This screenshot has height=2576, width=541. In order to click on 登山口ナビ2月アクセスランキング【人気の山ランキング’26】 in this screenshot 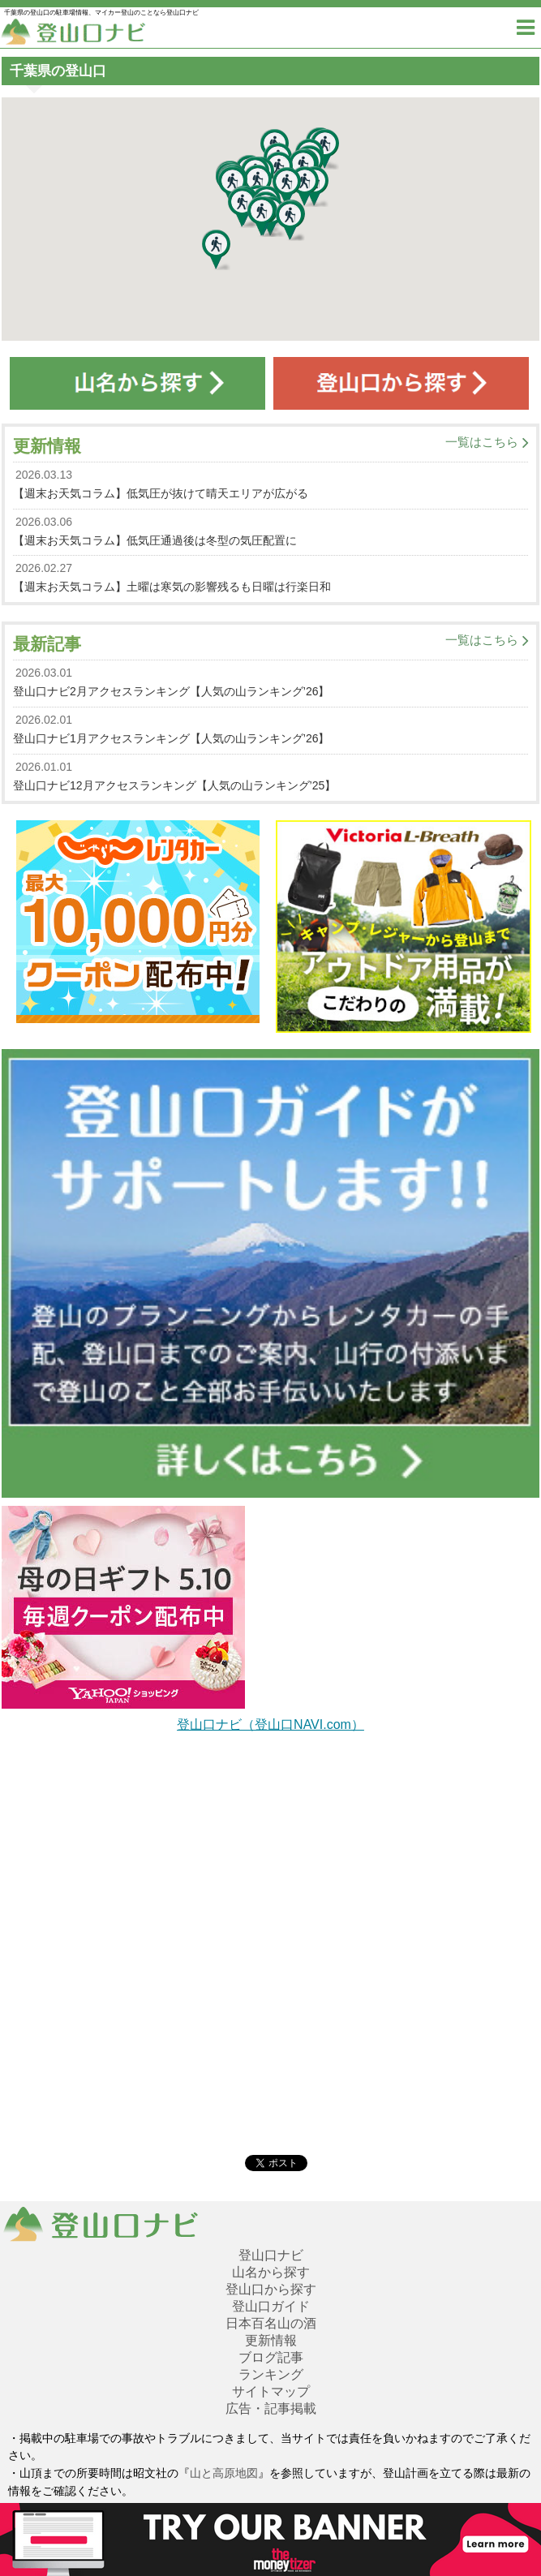, I will do `click(171, 691)`.